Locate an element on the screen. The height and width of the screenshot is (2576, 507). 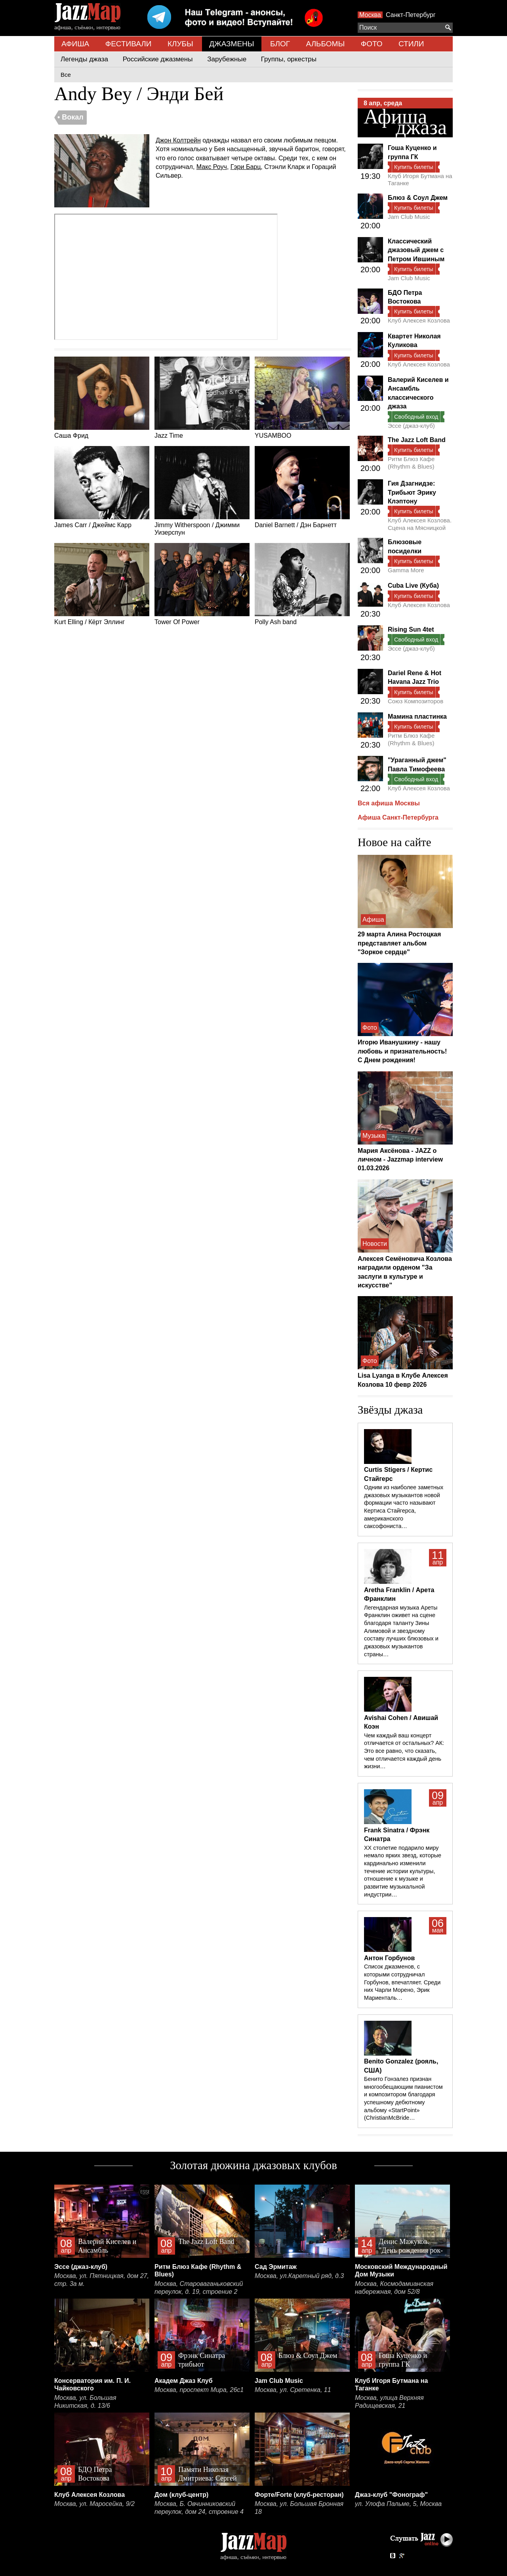
Gamma More is located at coordinates (406, 570).